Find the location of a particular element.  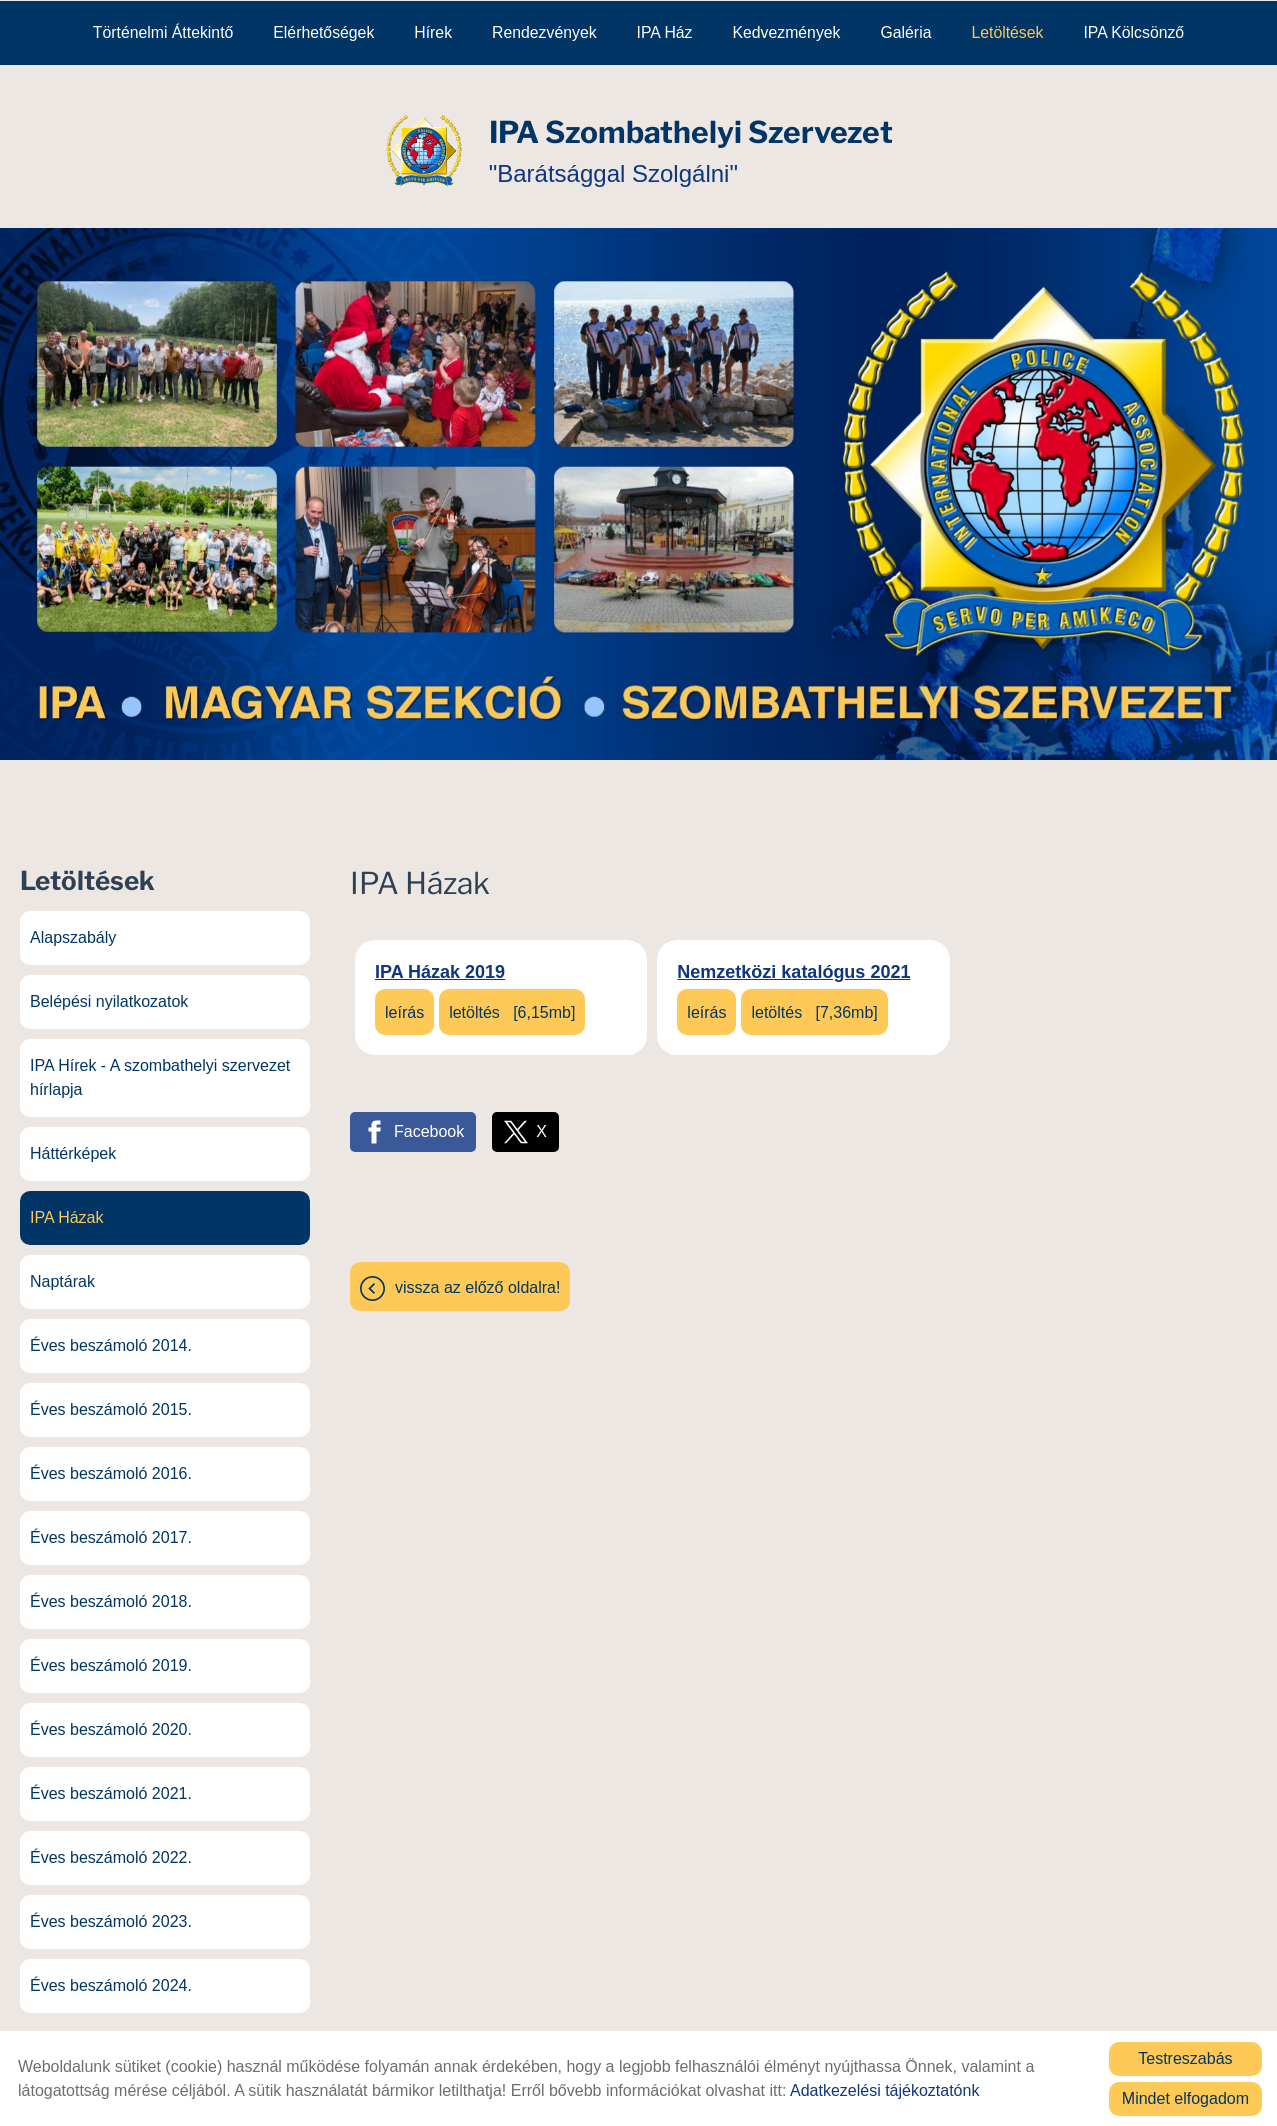

Leírás is located at coordinates (404, 1001).